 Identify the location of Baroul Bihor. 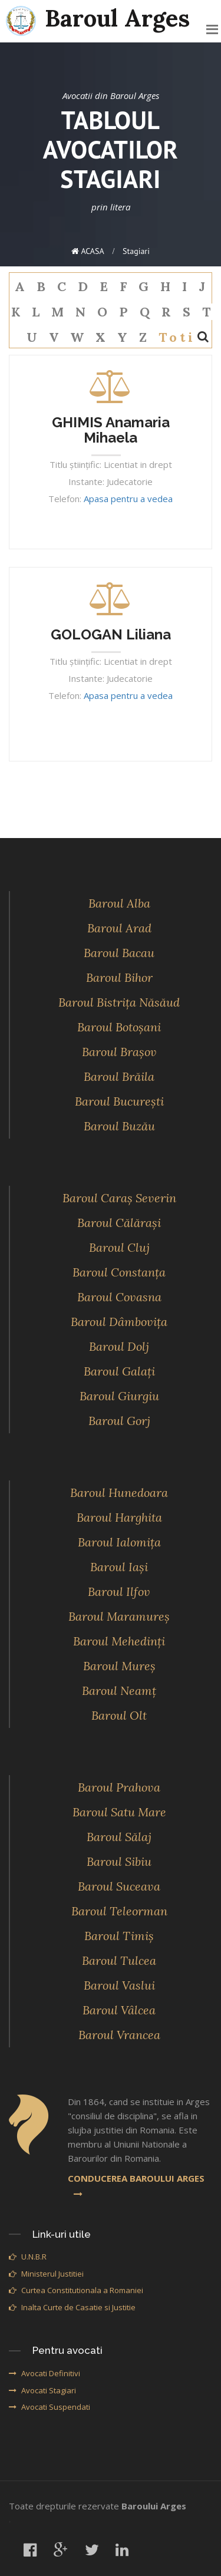
(119, 977).